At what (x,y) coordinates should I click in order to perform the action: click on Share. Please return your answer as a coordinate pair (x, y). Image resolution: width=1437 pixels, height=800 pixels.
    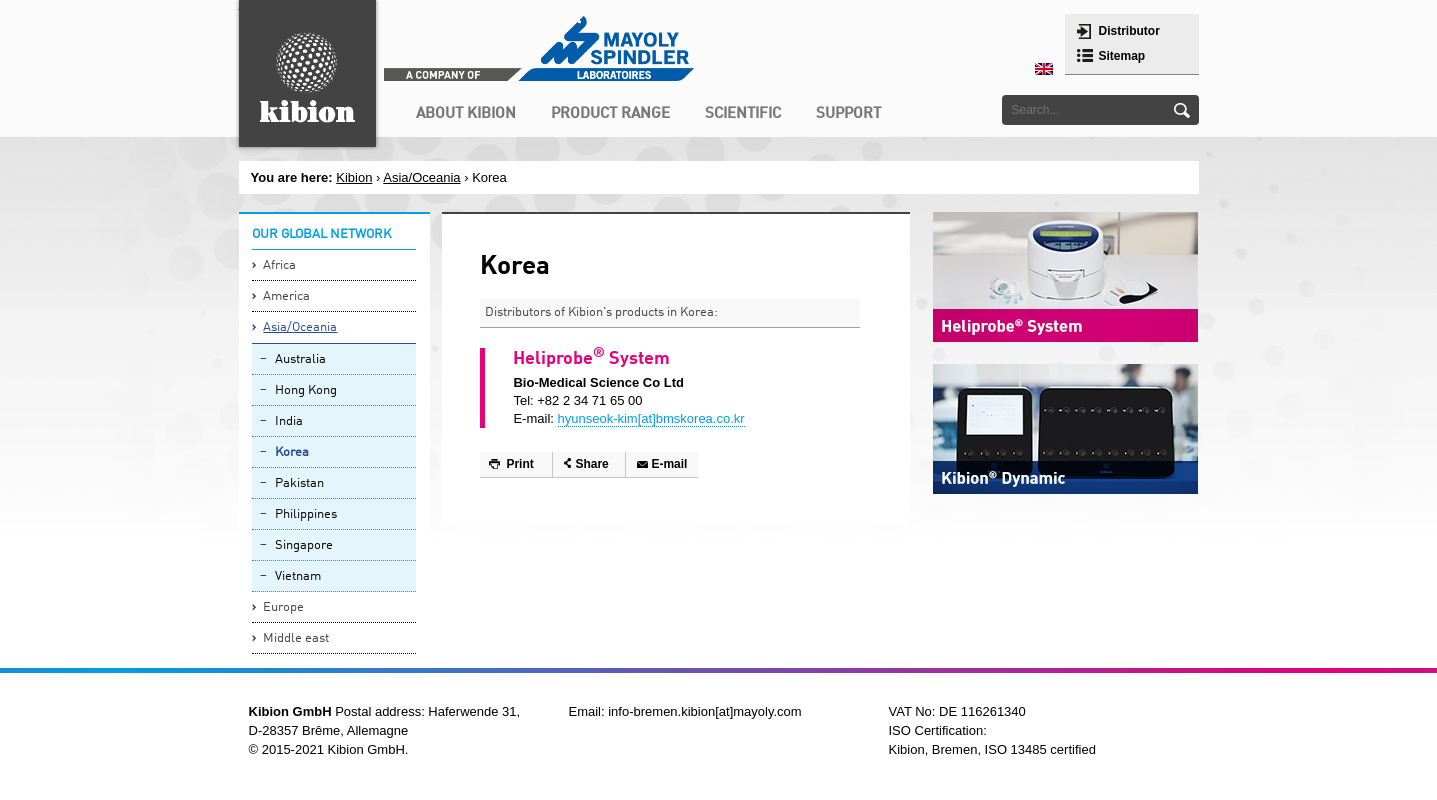
    Looking at the image, I should click on (591, 464).